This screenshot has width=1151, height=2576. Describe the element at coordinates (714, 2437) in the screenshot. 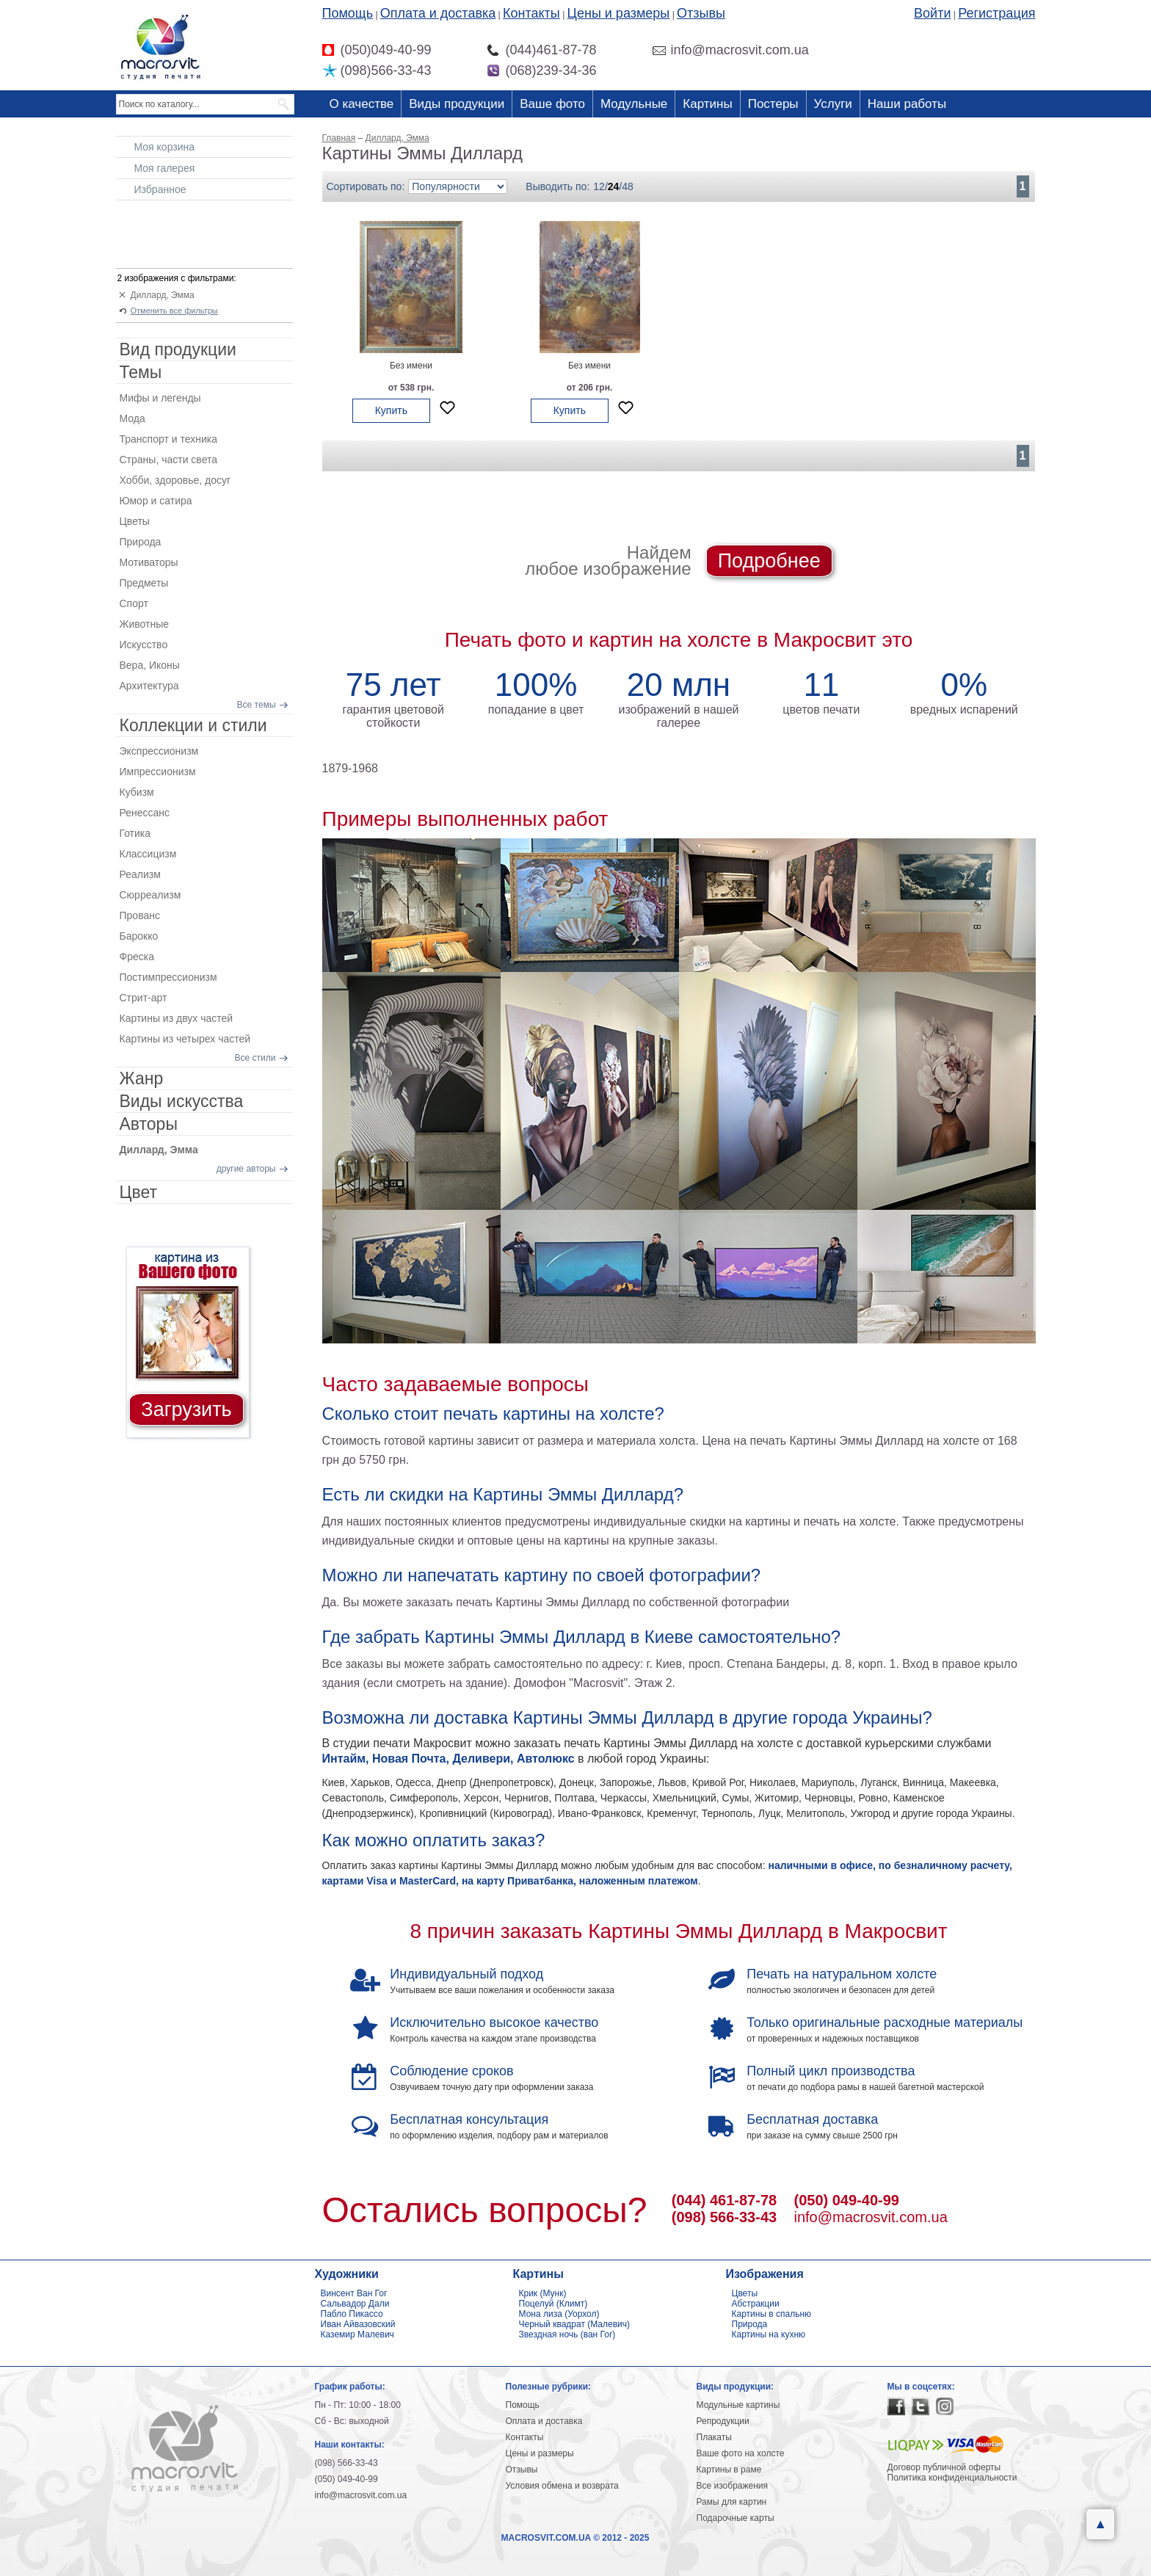

I see `Плакаты` at that location.